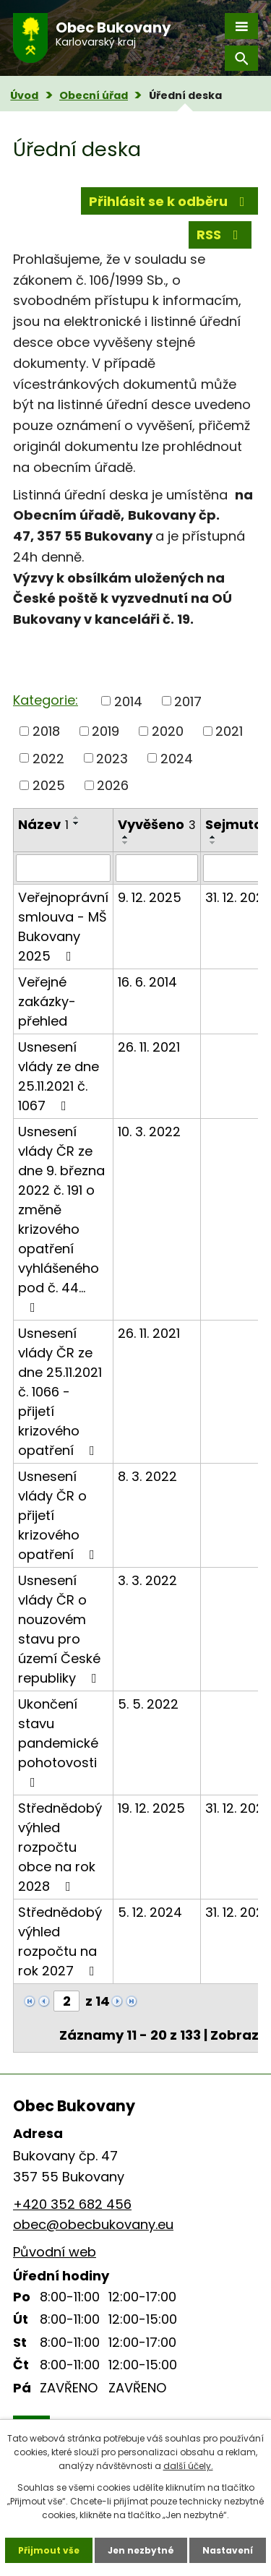 This screenshot has height=2576, width=271. I want to click on 10. 3. 2022, so click(149, 1131).